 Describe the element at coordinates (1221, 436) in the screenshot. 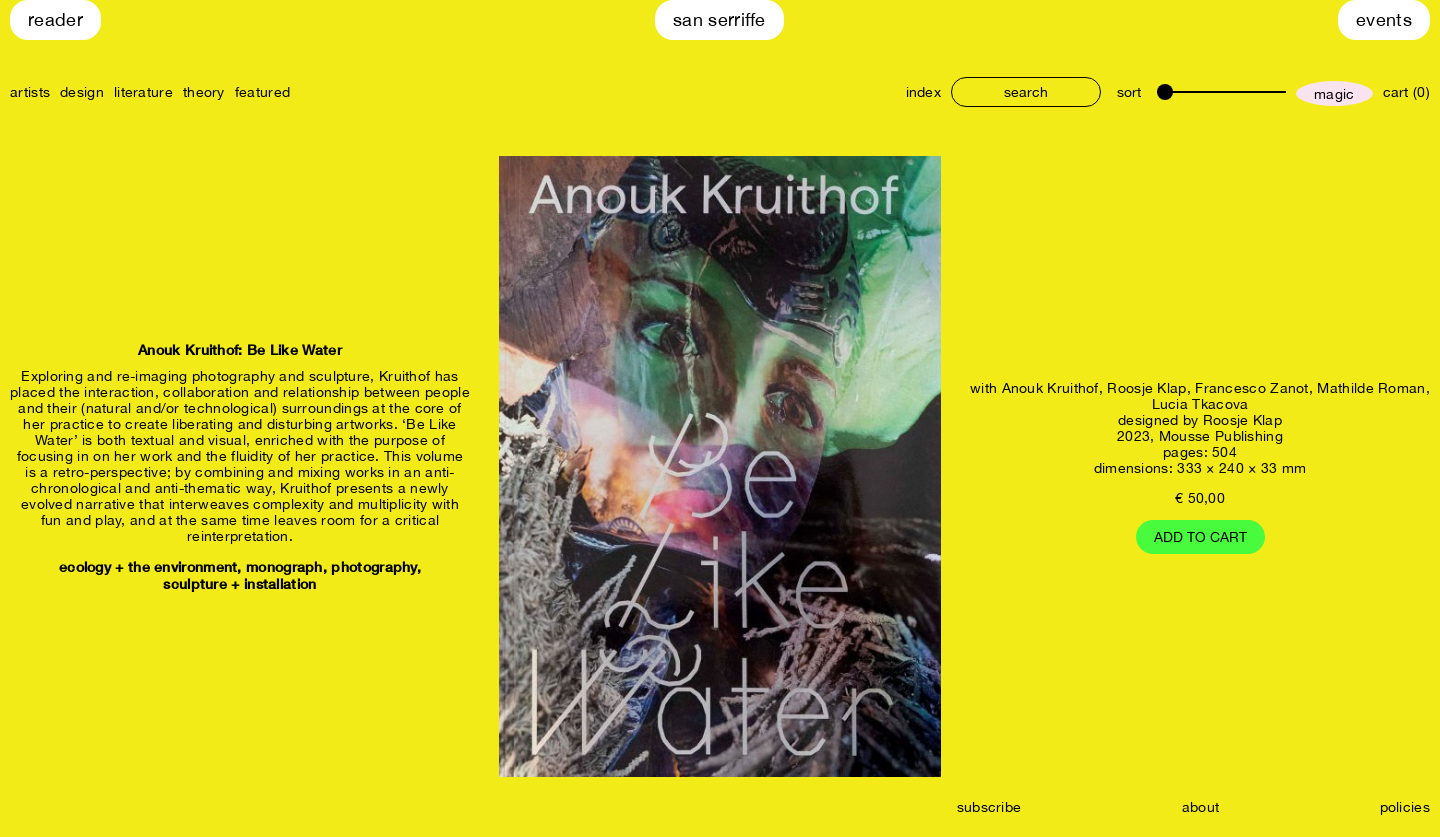

I see `Mousse Publishing` at that location.